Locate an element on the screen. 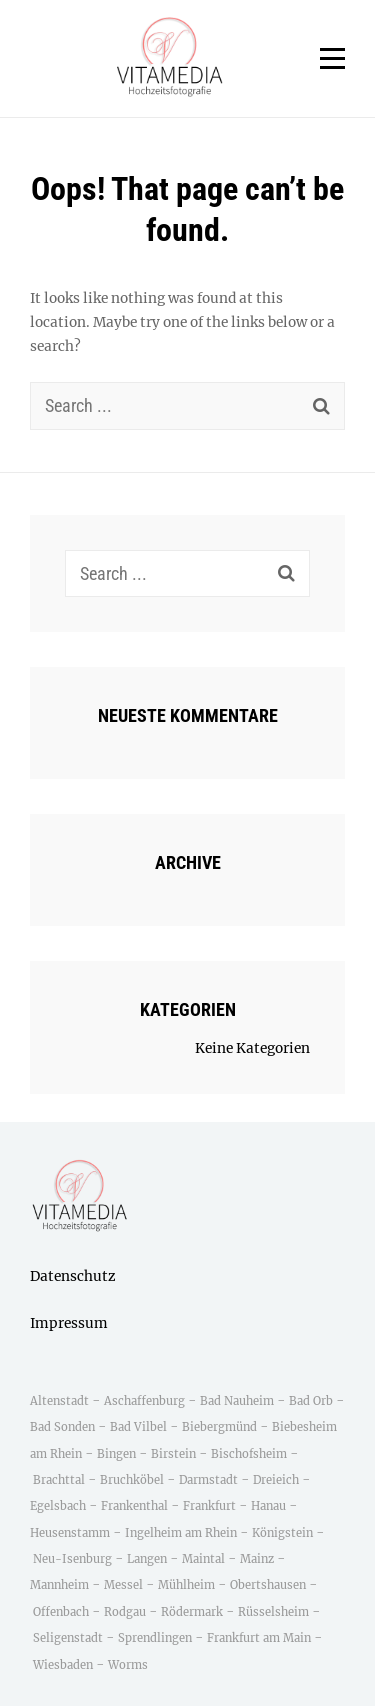 This screenshot has height=1706, width=375. Ingelheim am Rhein is located at coordinates (181, 1533).